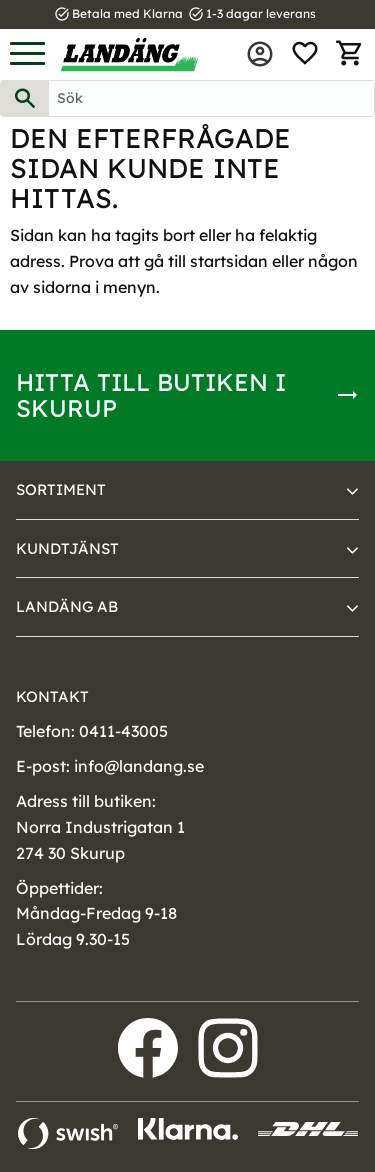 This screenshot has height=1172, width=375. Describe the element at coordinates (27, 54) in the screenshot. I see `[button]` at that location.